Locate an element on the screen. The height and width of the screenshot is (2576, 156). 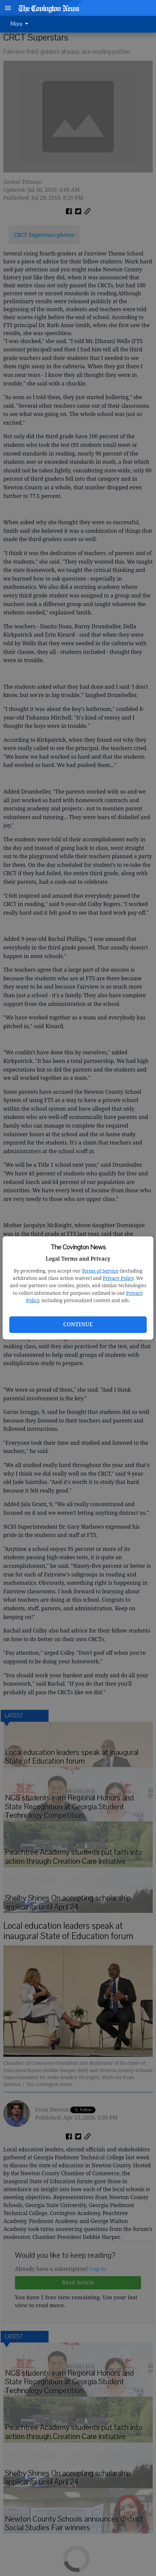
Terms of Service is located at coordinates (99, 1271).